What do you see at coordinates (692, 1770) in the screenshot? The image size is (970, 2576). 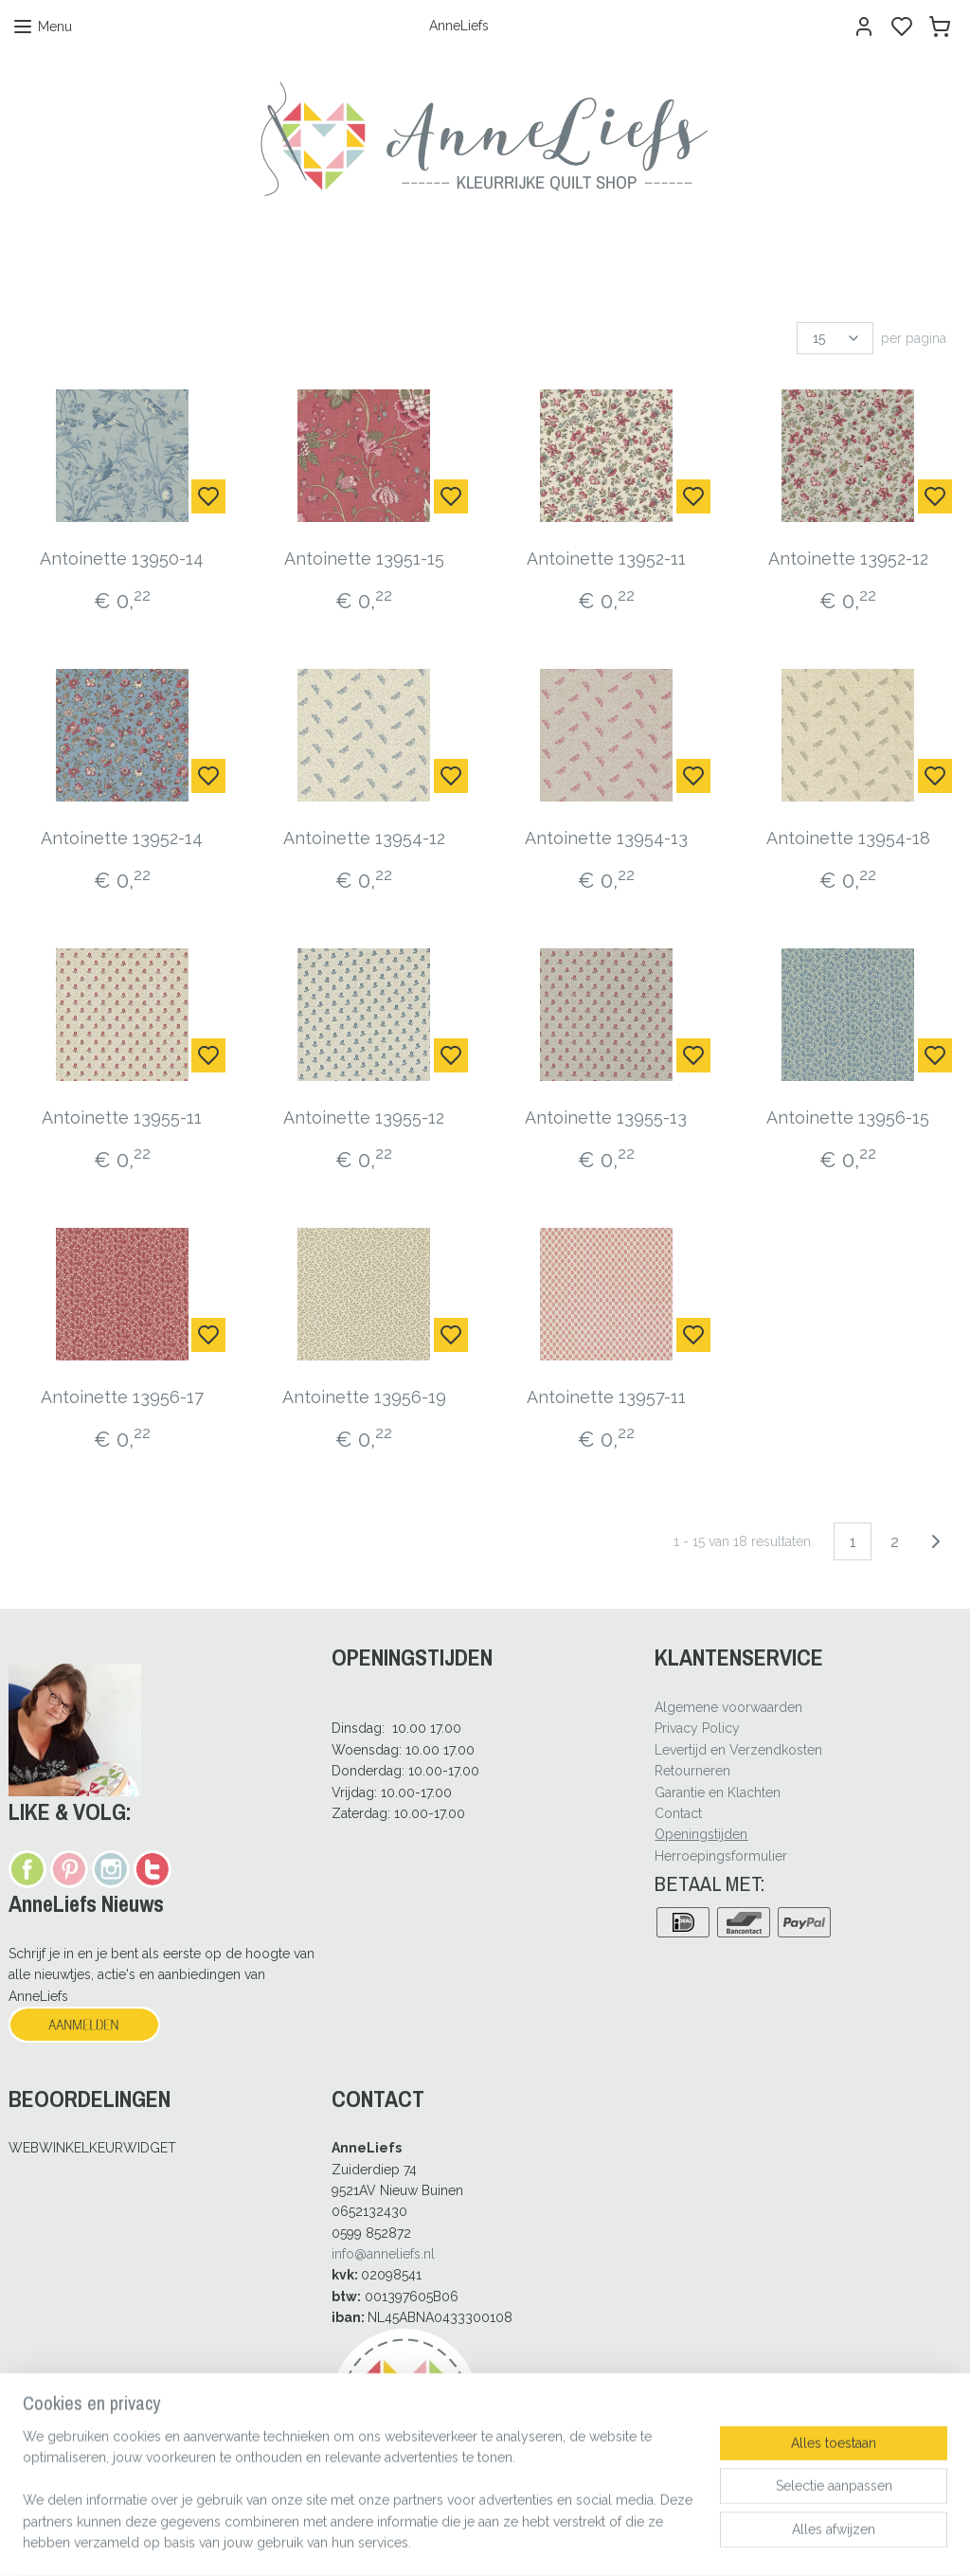 I see `Retourneren` at bounding box center [692, 1770].